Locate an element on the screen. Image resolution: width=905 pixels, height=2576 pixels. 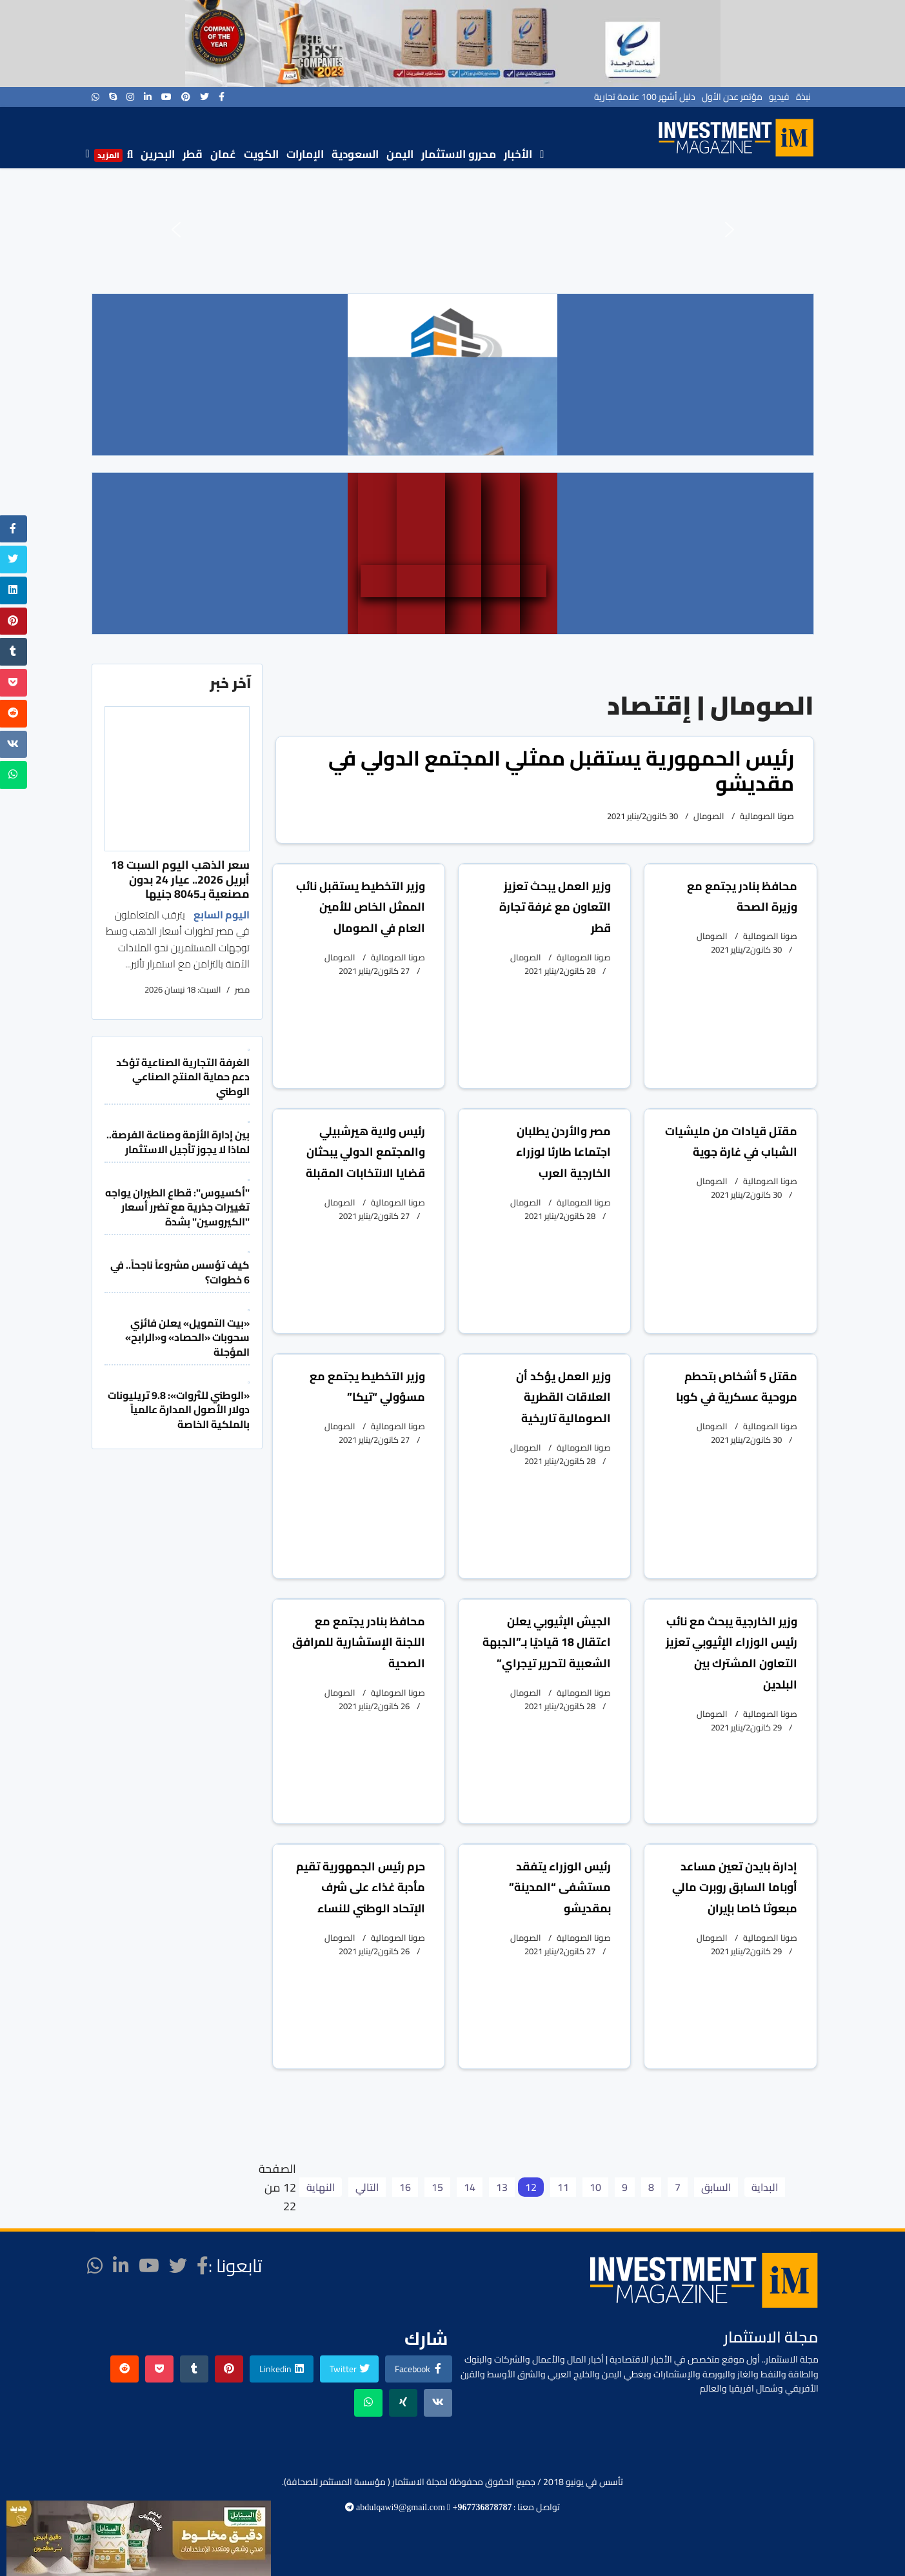
[Youtube] is located at coordinates (166, 96).